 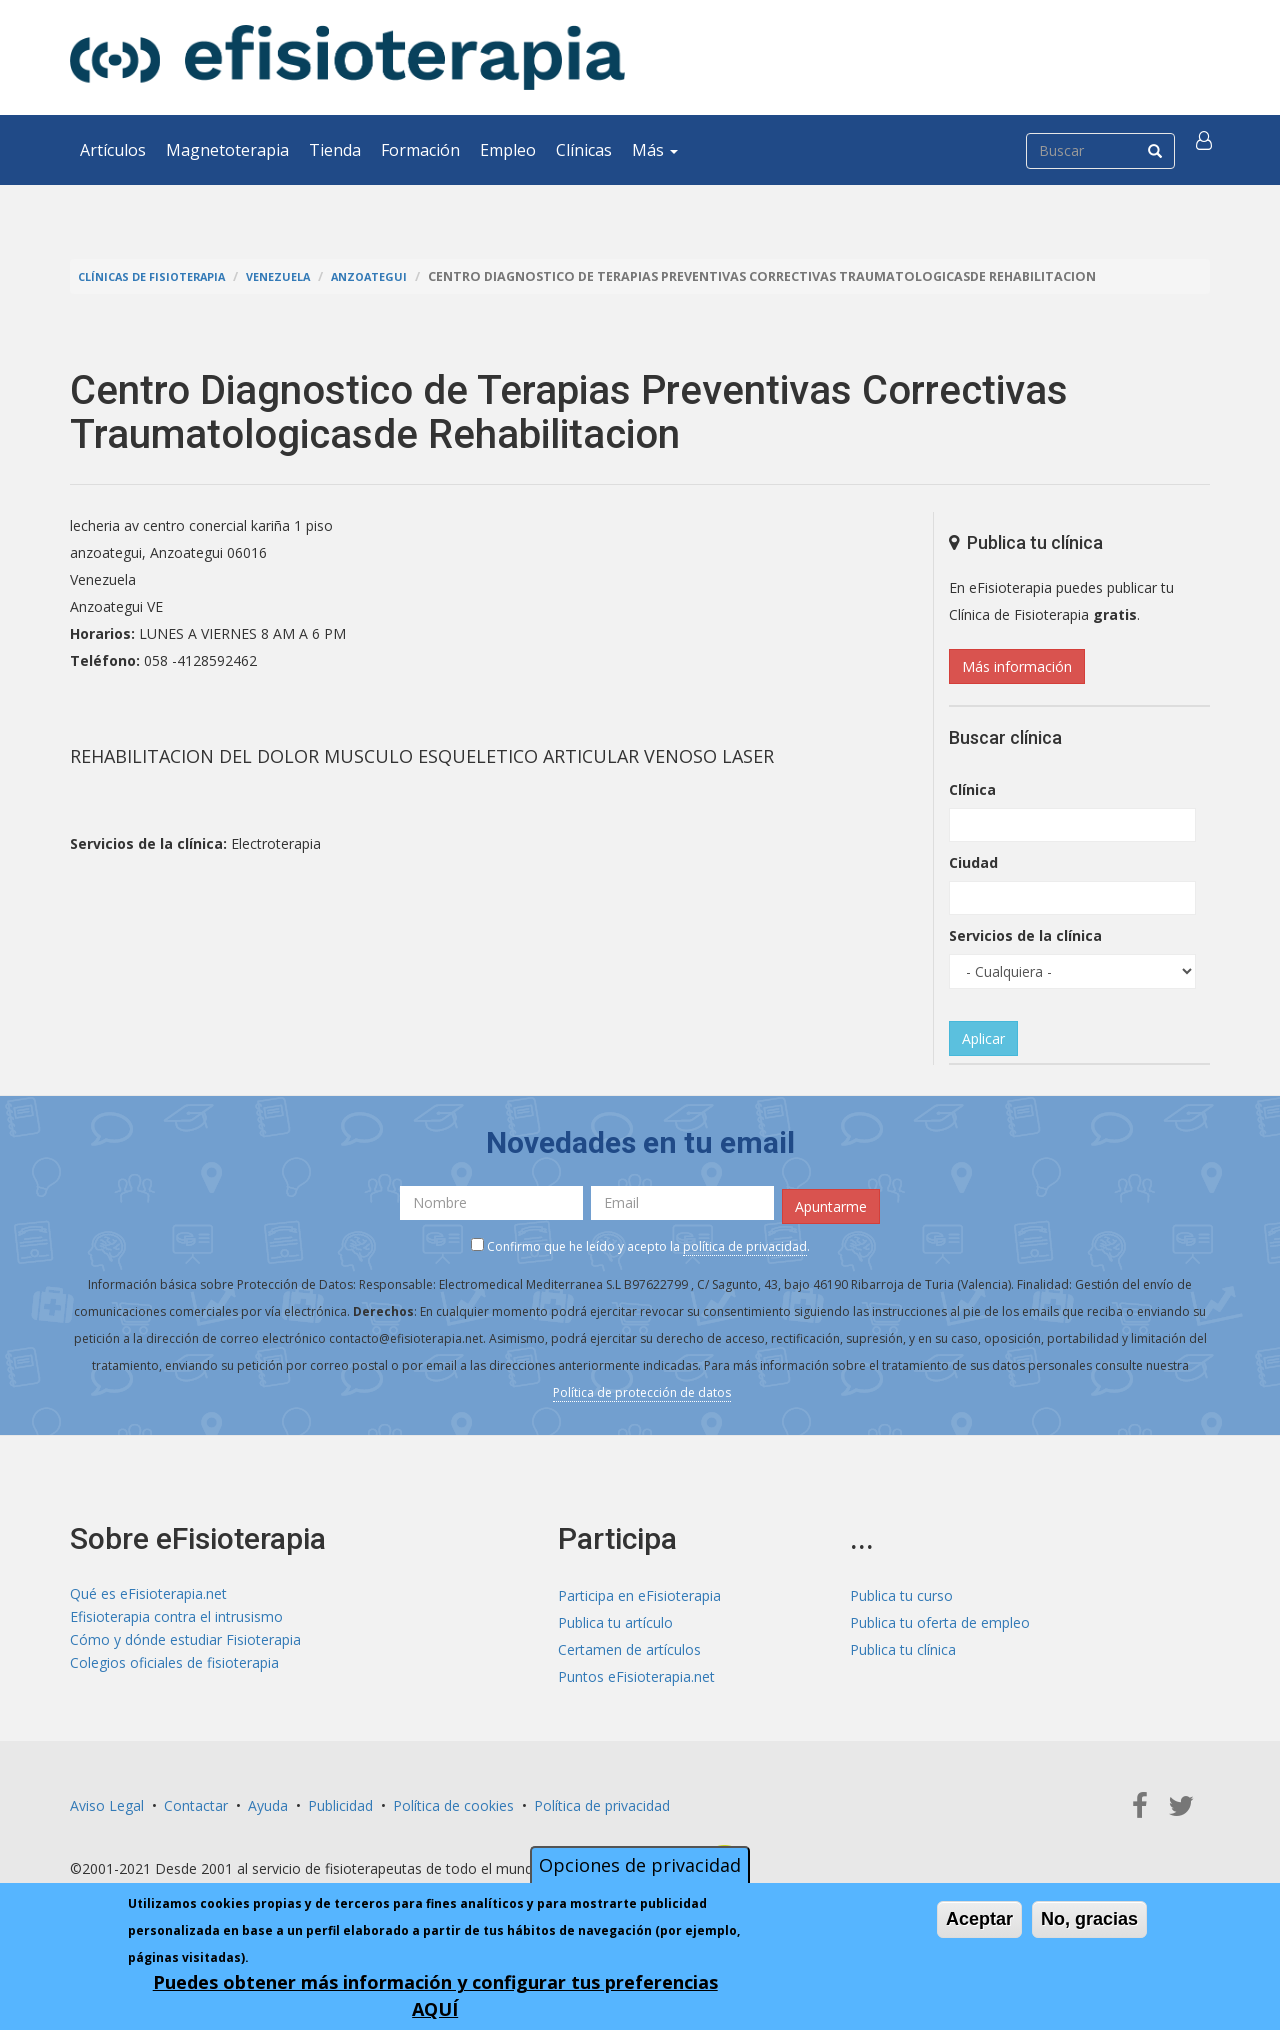 I want to click on No, gracias, so click(x=1089, y=1919).